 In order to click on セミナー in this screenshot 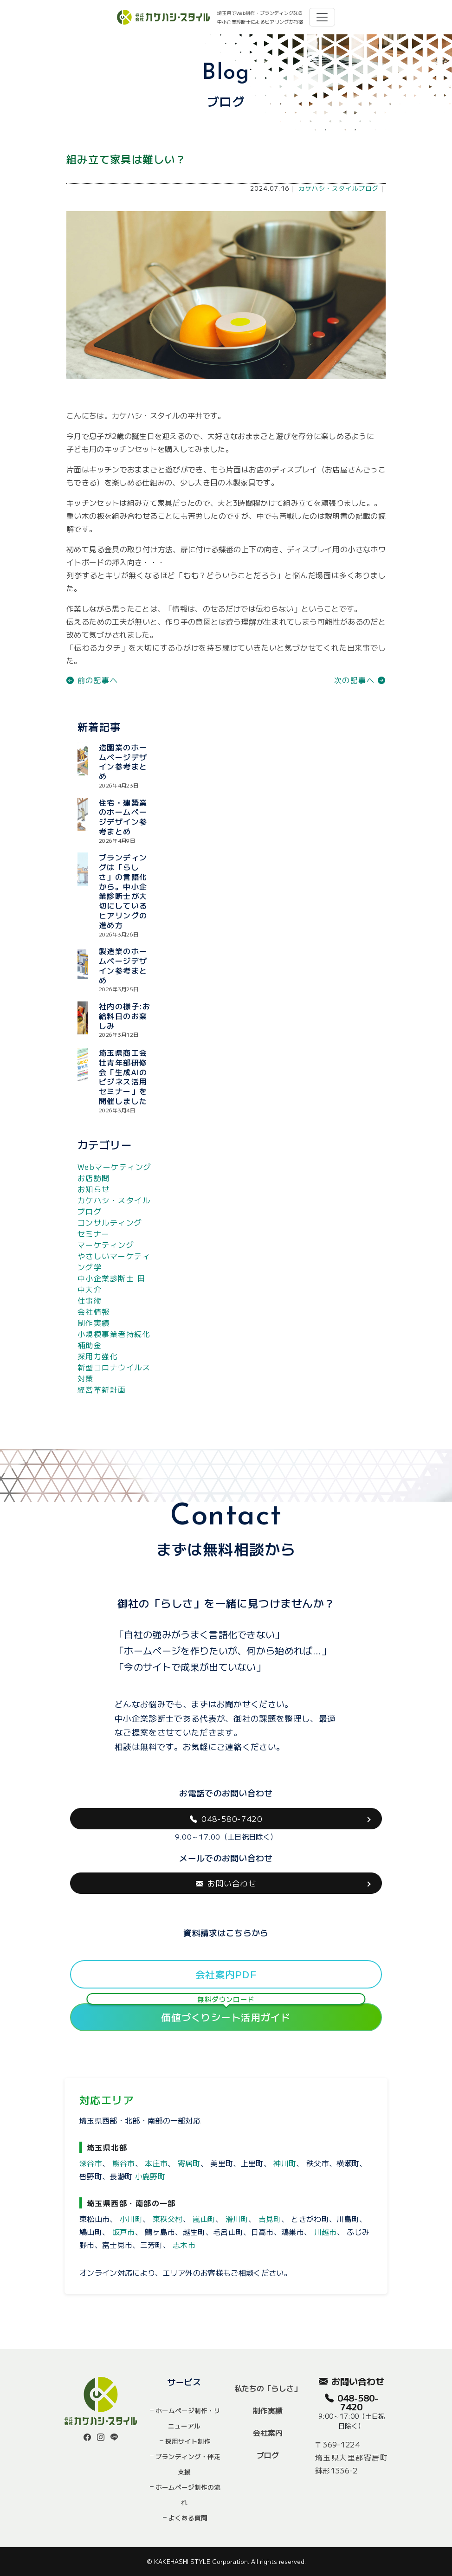, I will do `click(93, 1233)`.